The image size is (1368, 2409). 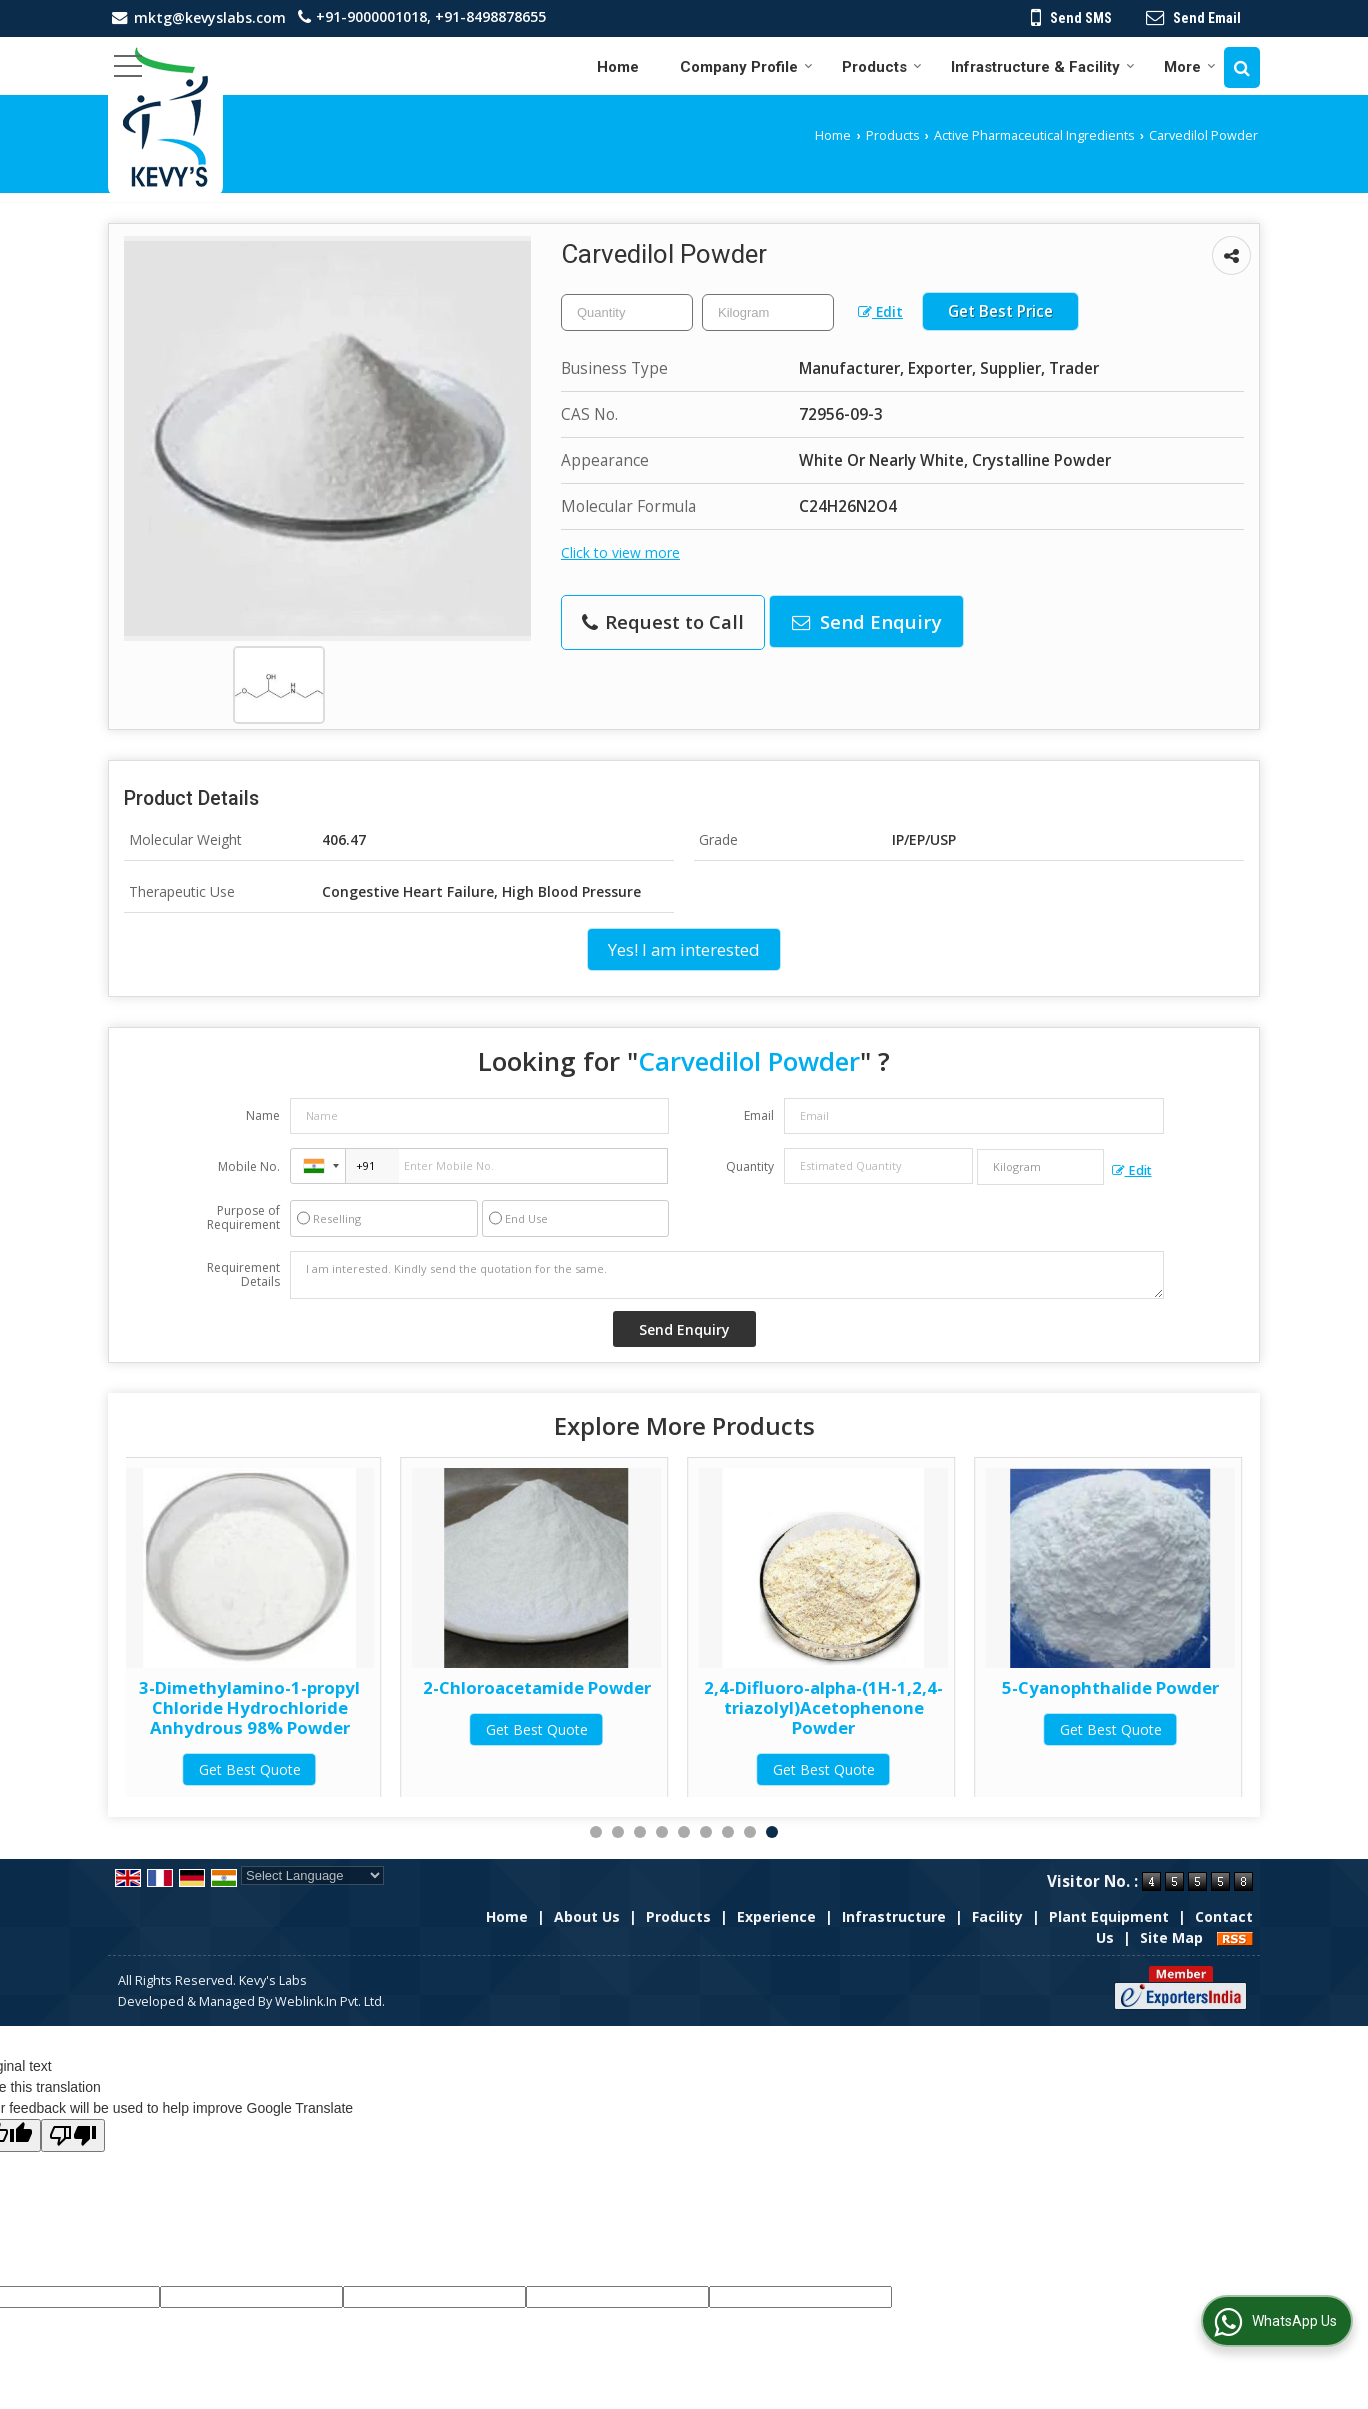 What do you see at coordinates (1107, 1707) in the screenshot?
I see `2,4-Difluoro-alpha-(1H-1,2,4-triazolyl)Acetophenone Powder` at bounding box center [1107, 1707].